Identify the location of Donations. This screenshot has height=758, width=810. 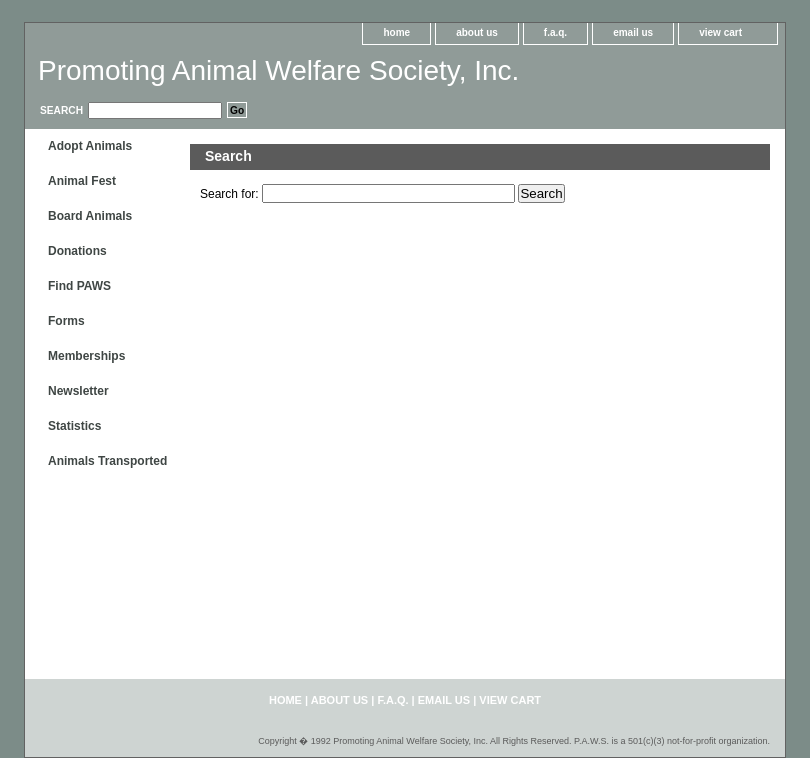
(77, 251).